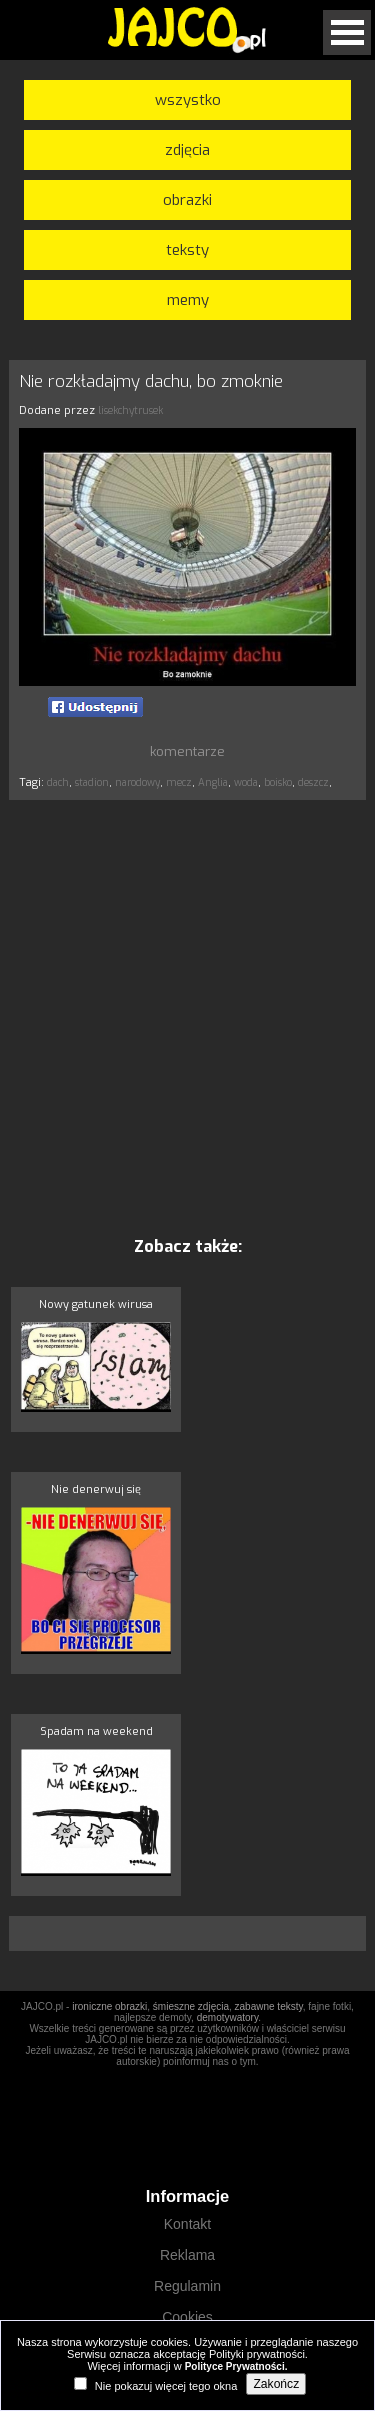 The image size is (375, 2411). Describe the element at coordinates (179, 782) in the screenshot. I see `mecz` at that location.